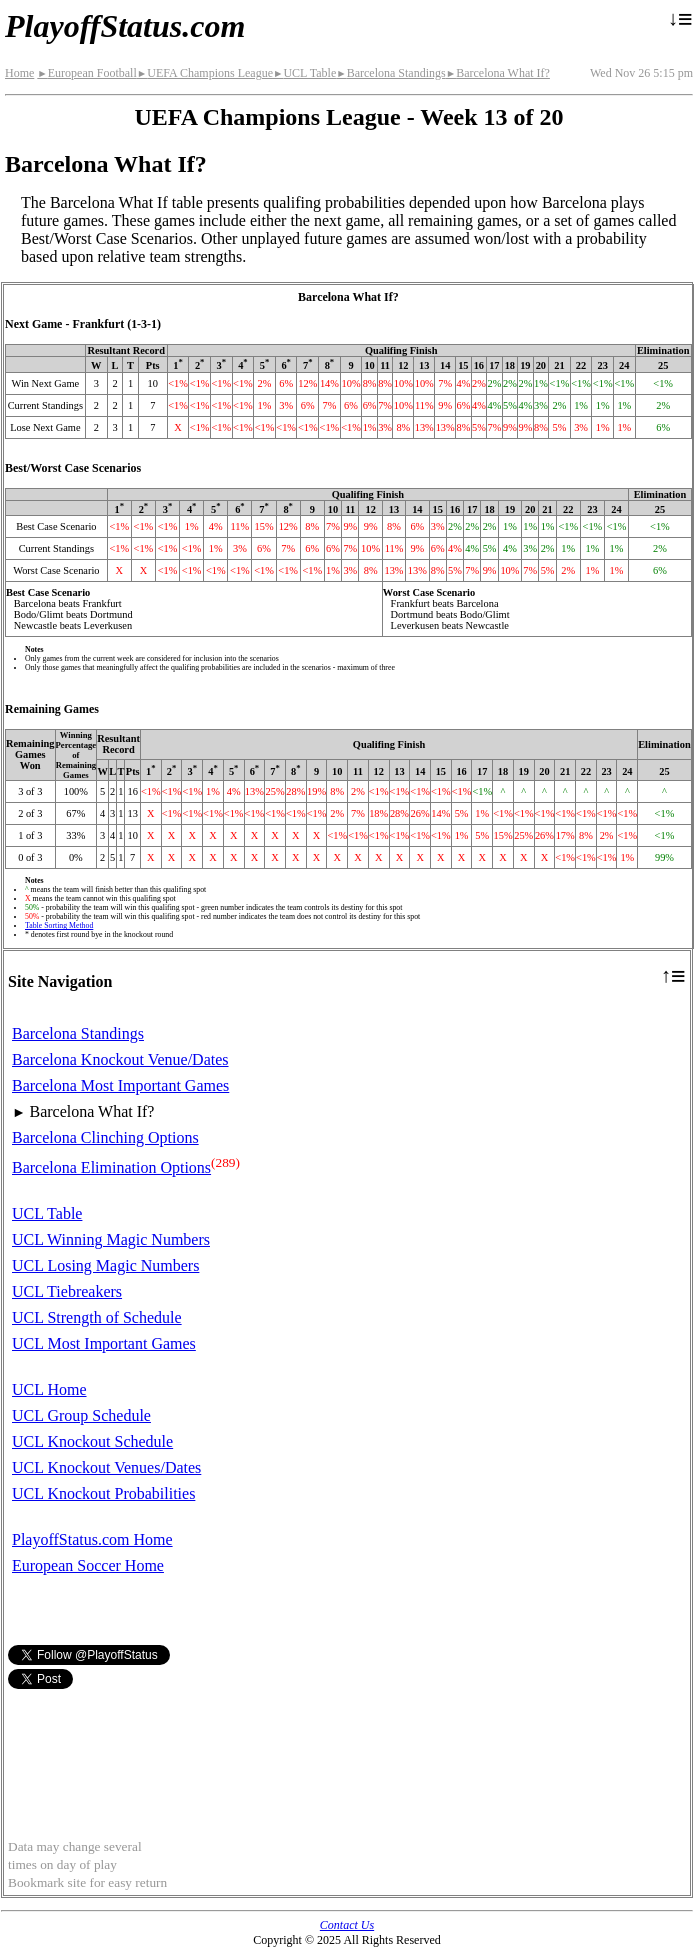  What do you see at coordinates (498, 73) in the screenshot?
I see `Barcelona What If?` at bounding box center [498, 73].